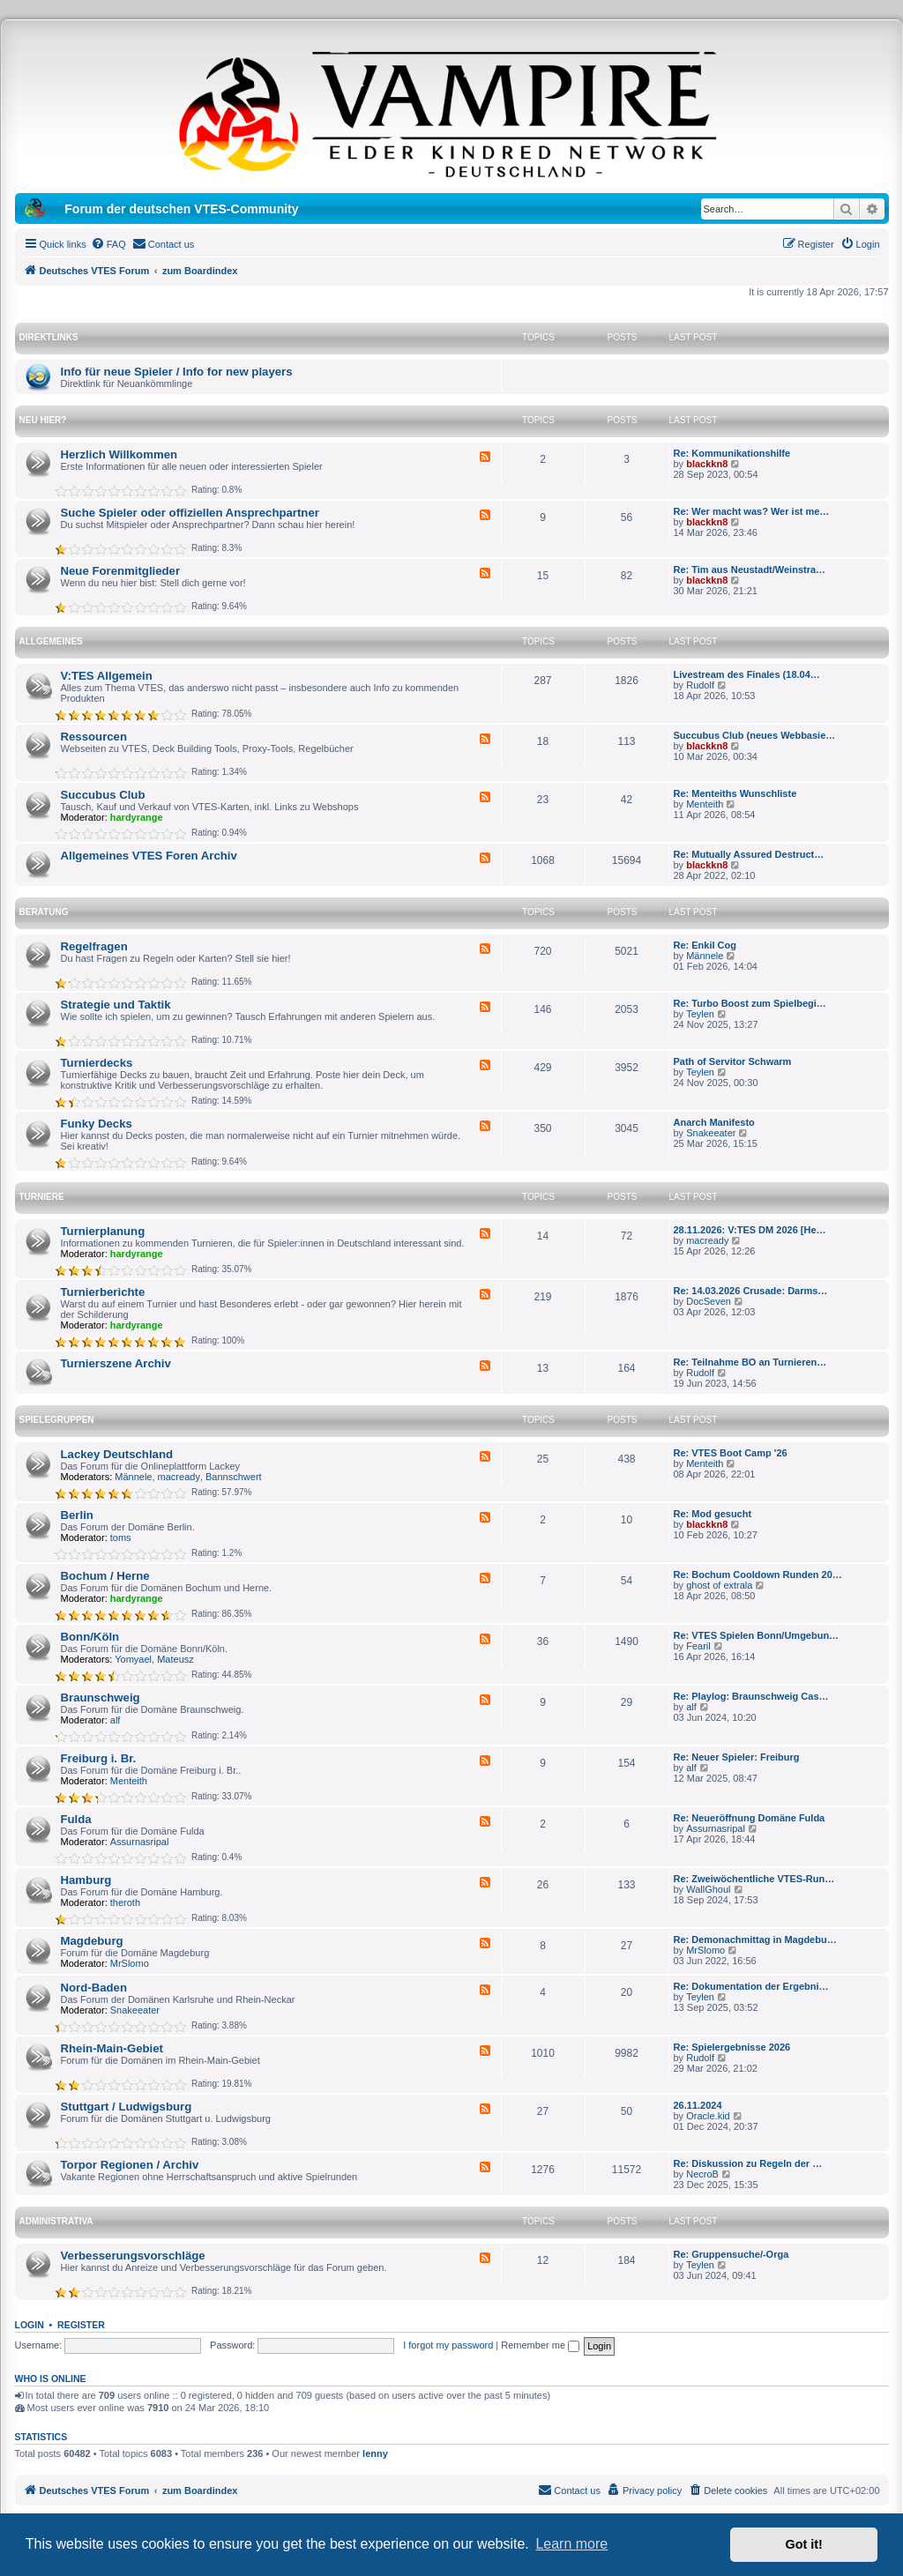 The height and width of the screenshot is (2576, 903). What do you see at coordinates (175, 1659) in the screenshot?
I see `Mateusz` at bounding box center [175, 1659].